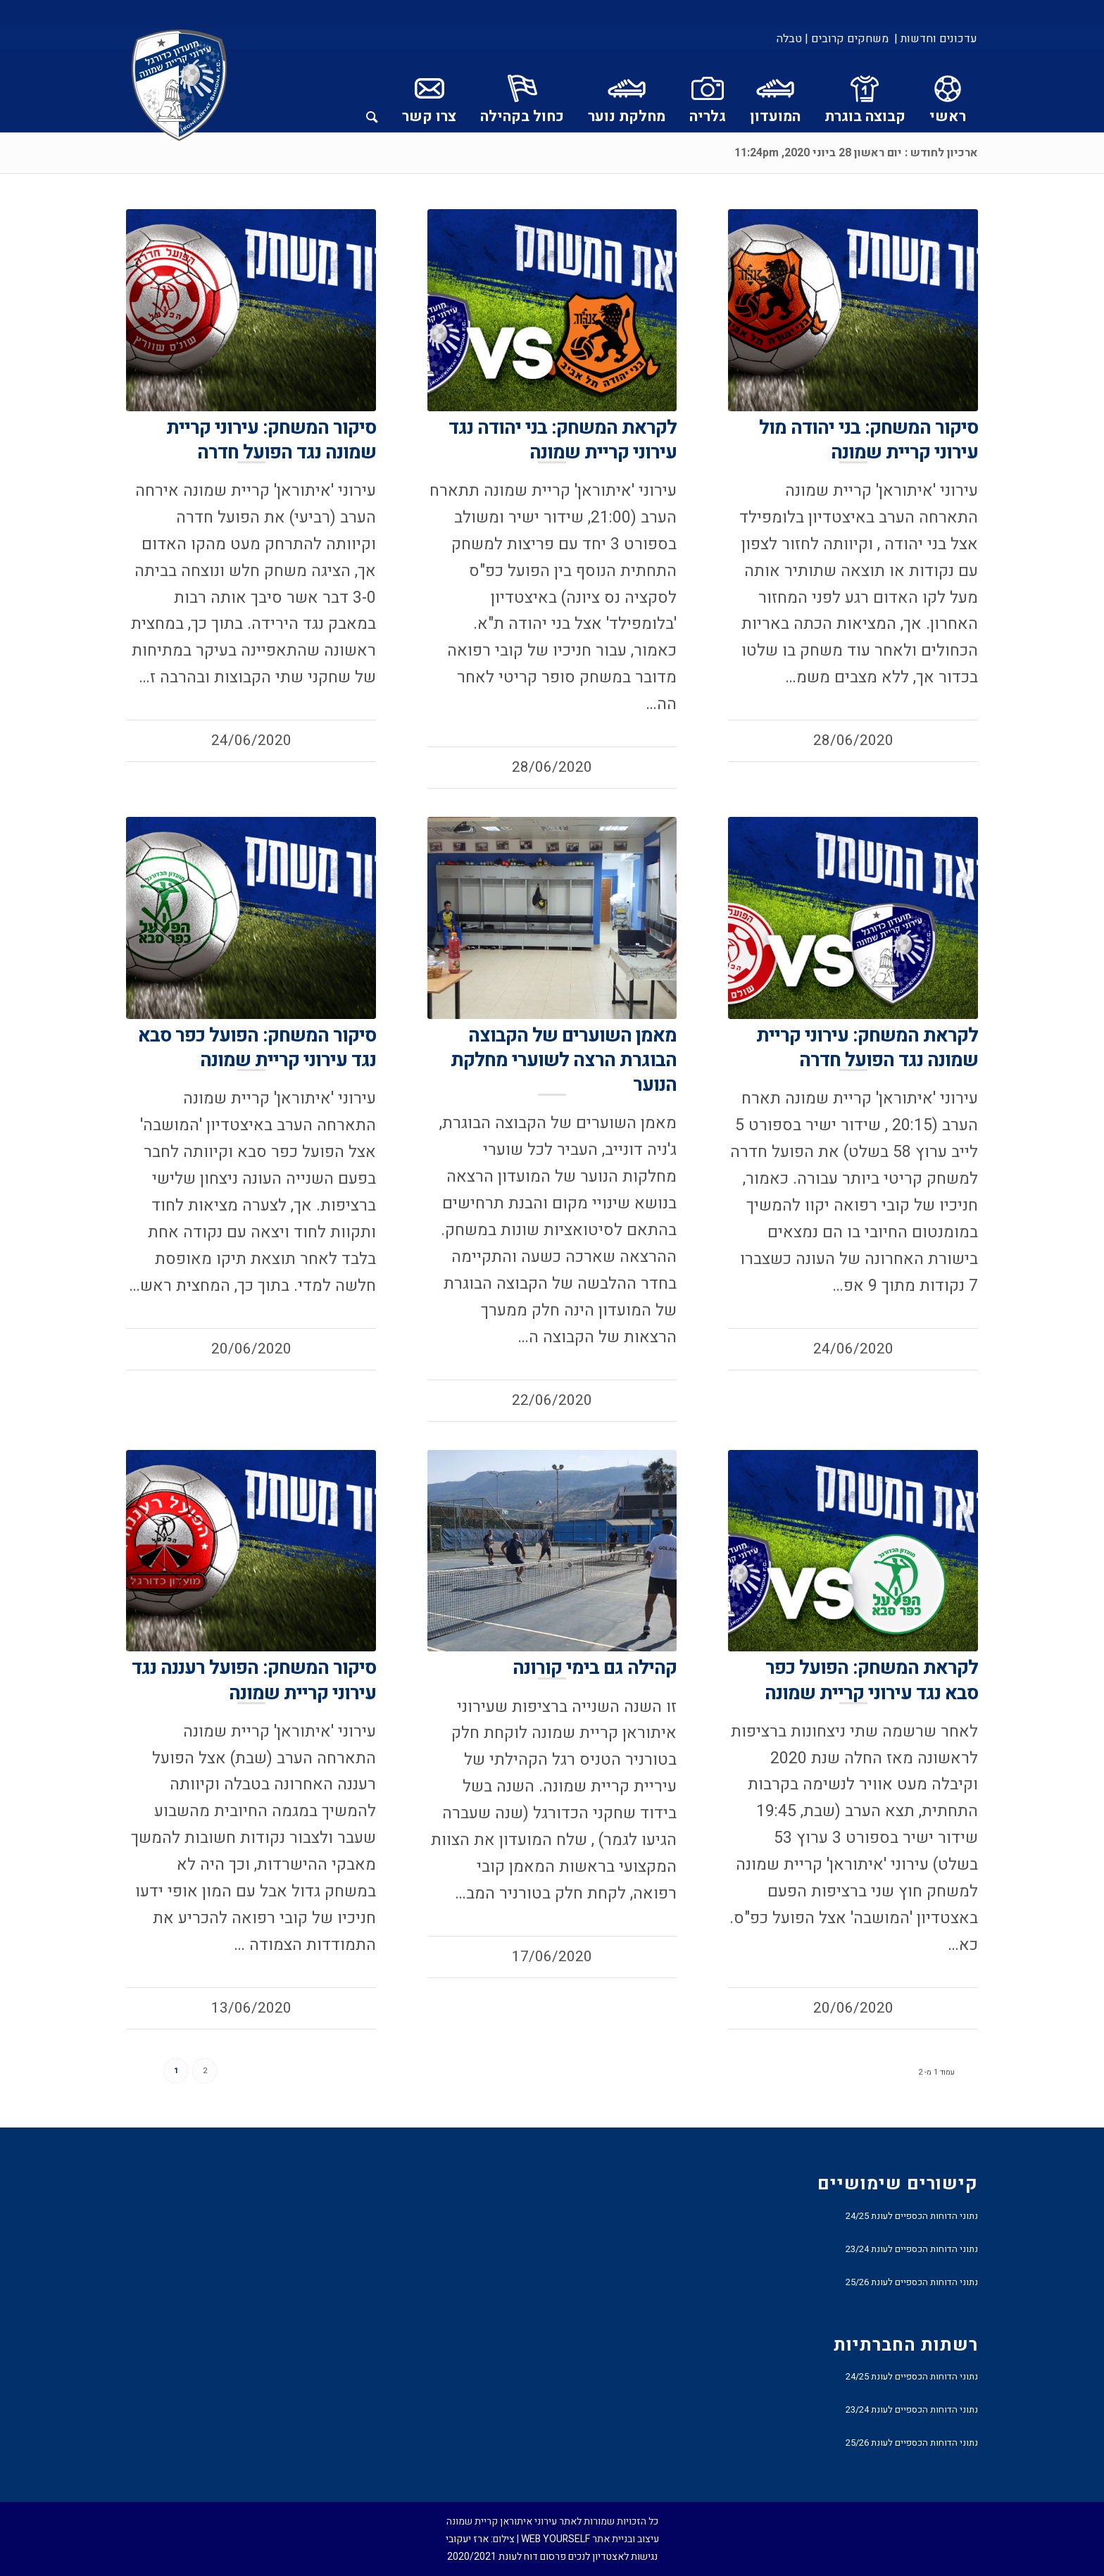  I want to click on לקראת המשחק: הפועל כפר סבא נגד עירוני קריית שמונה, so click(871, 1680).